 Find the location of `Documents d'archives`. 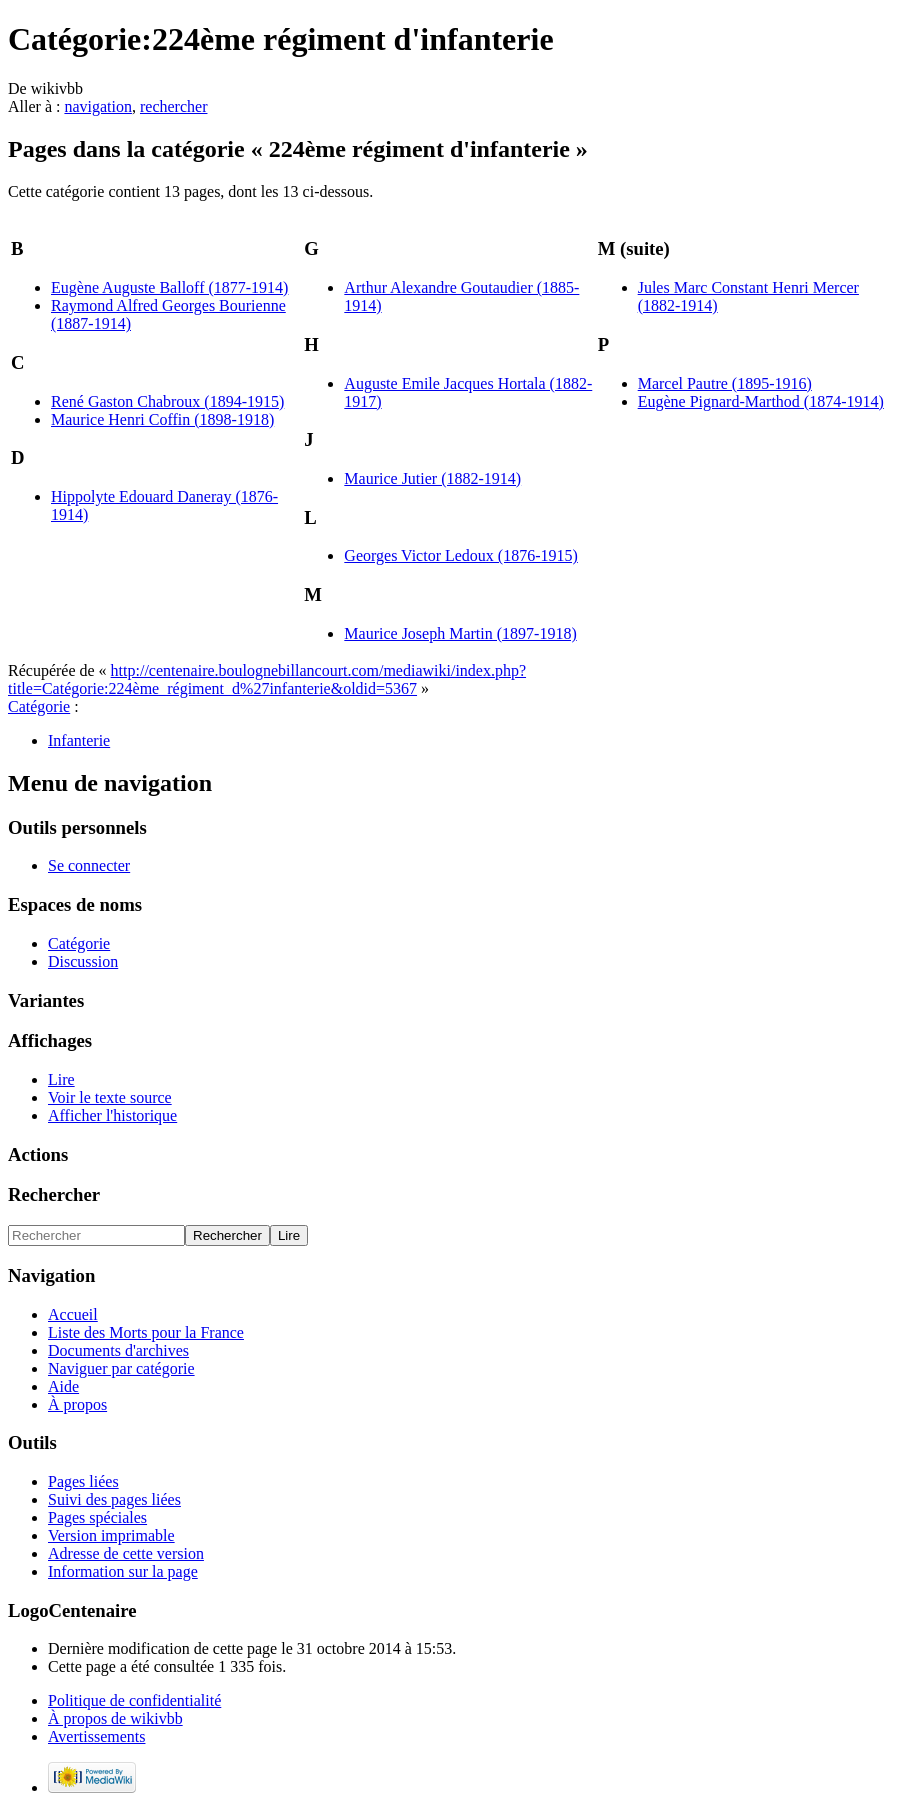

Documents d'archives is located at coordinates (118, 1350).